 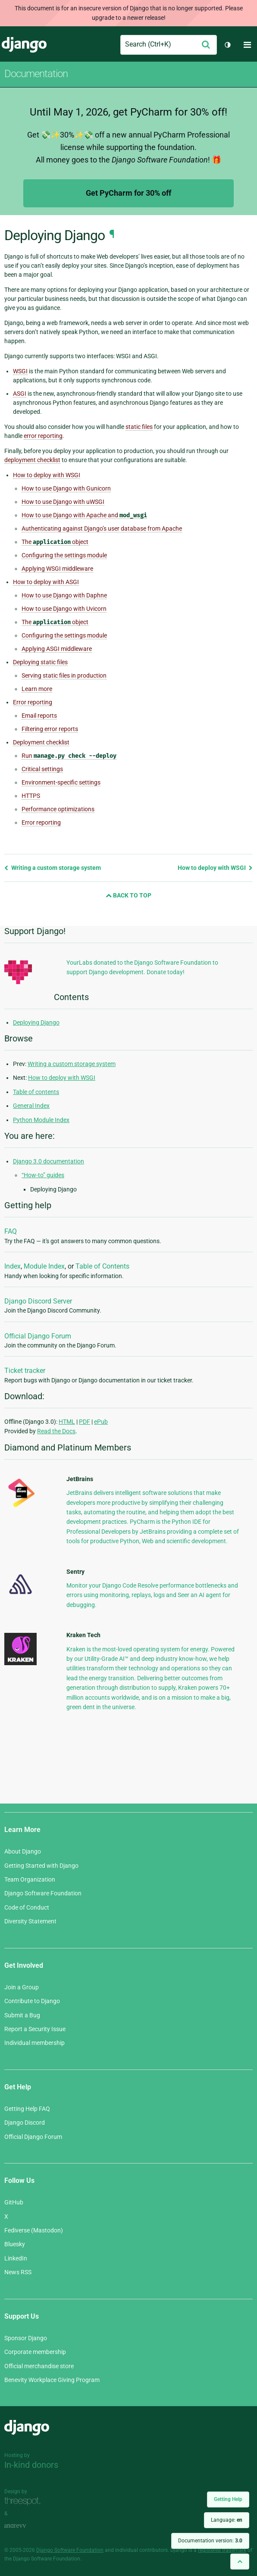 What do you see at coordinates (56, 1431) in the screenshot?
I see `Read the Docs` at bounding box center [56, 1431].